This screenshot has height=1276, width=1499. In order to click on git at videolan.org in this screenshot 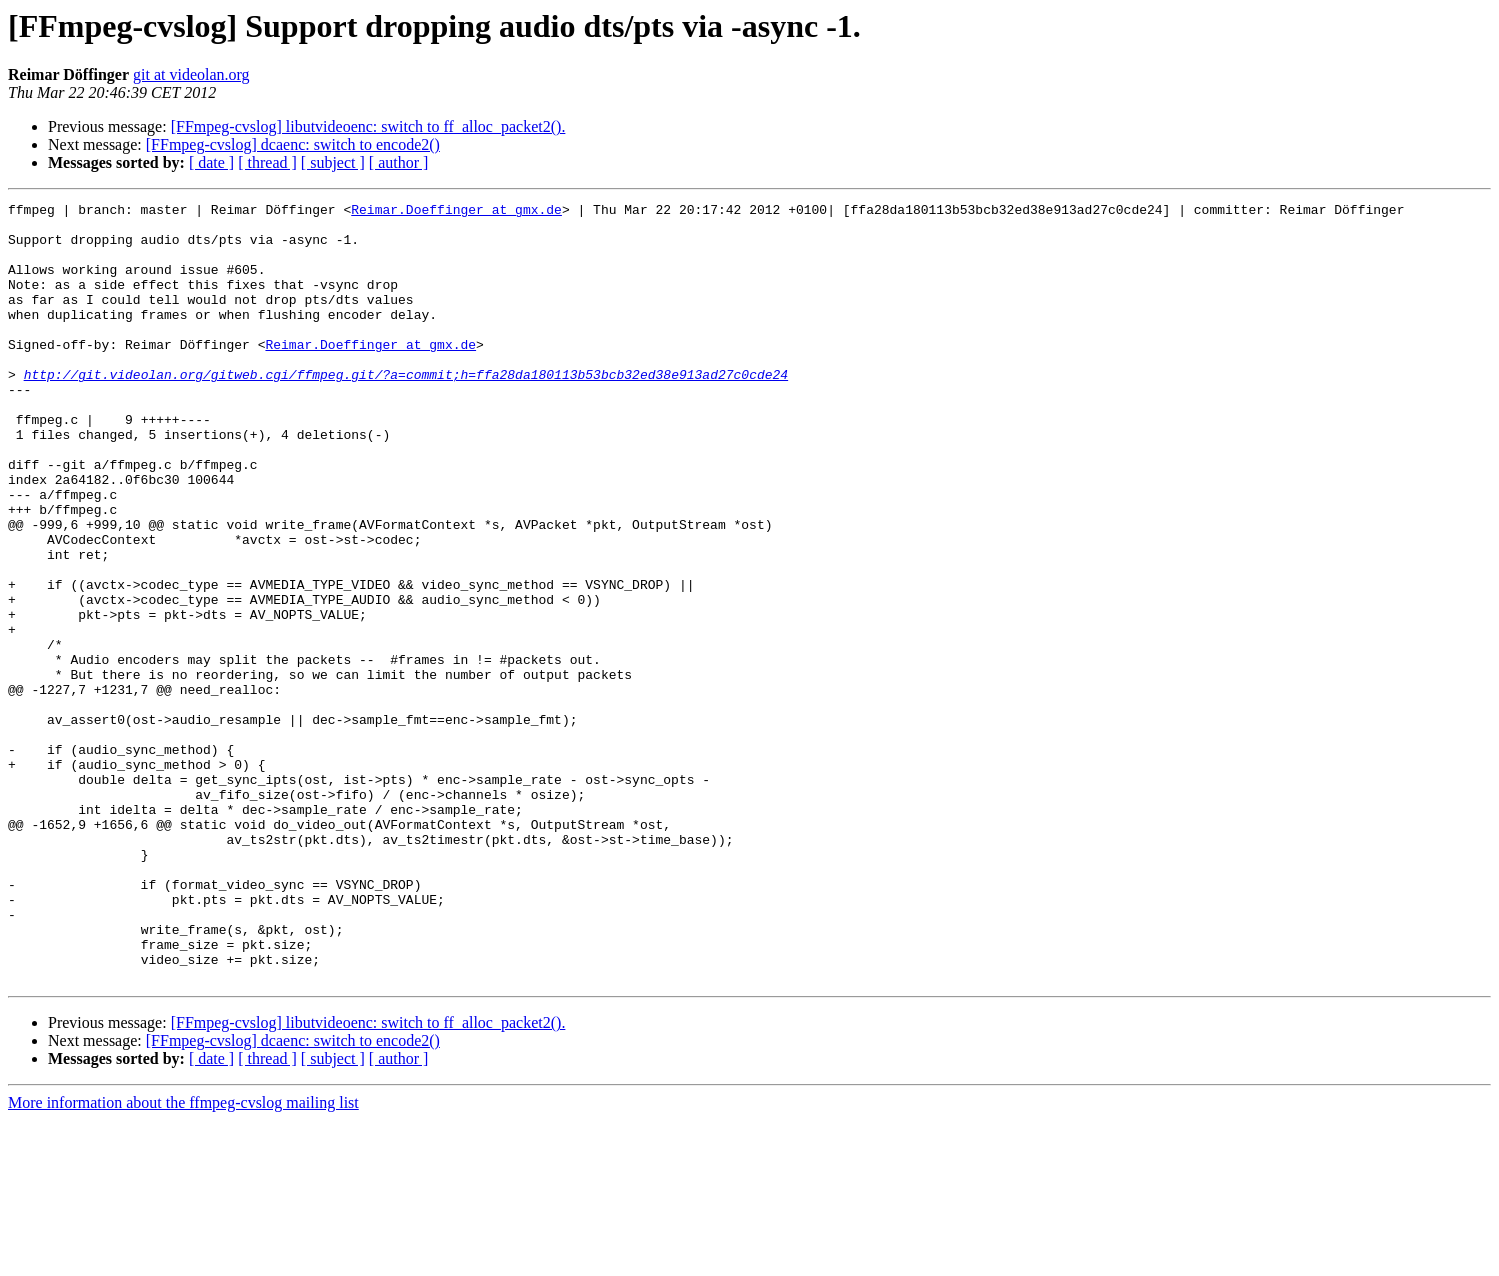, I will do `click(191, 74)`.